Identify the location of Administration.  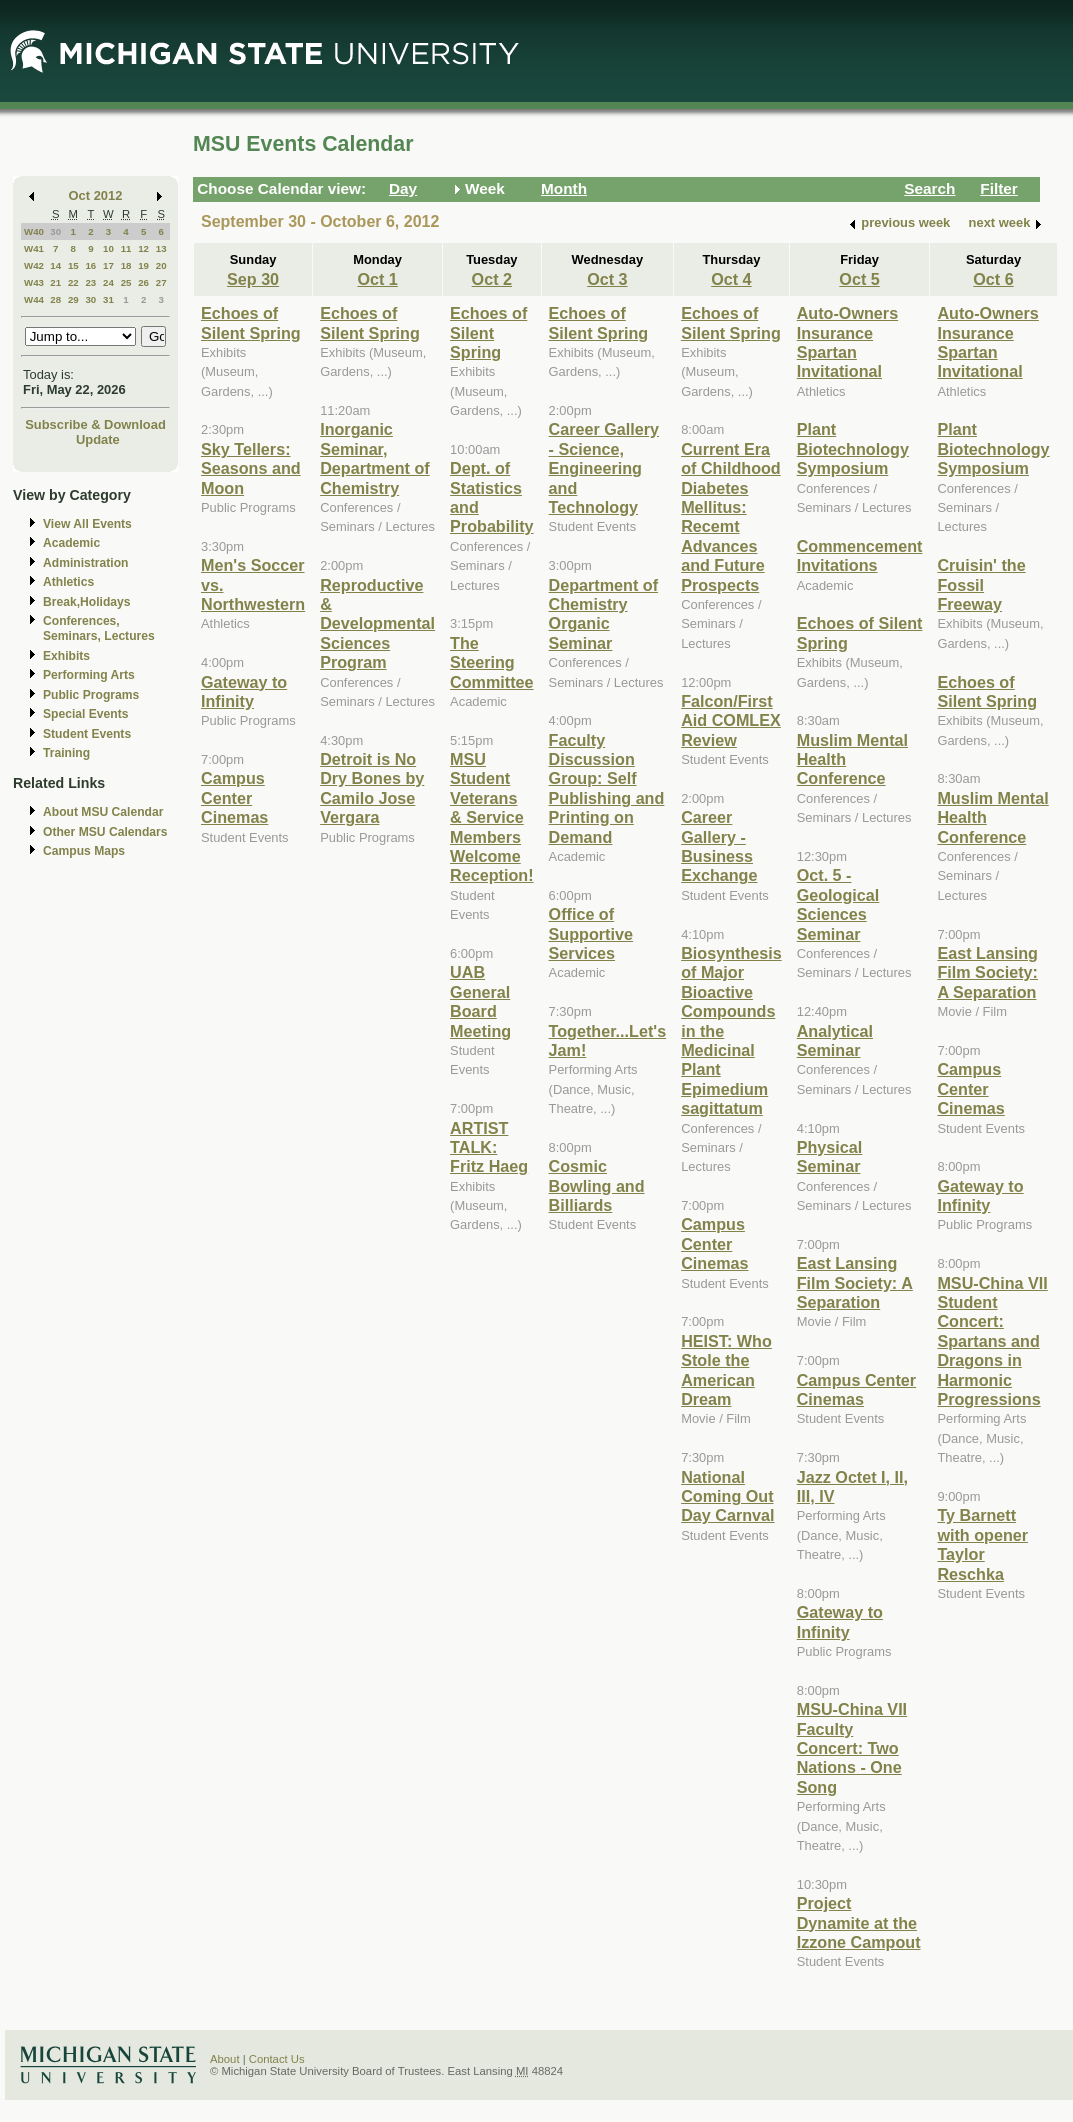
(85, 563).